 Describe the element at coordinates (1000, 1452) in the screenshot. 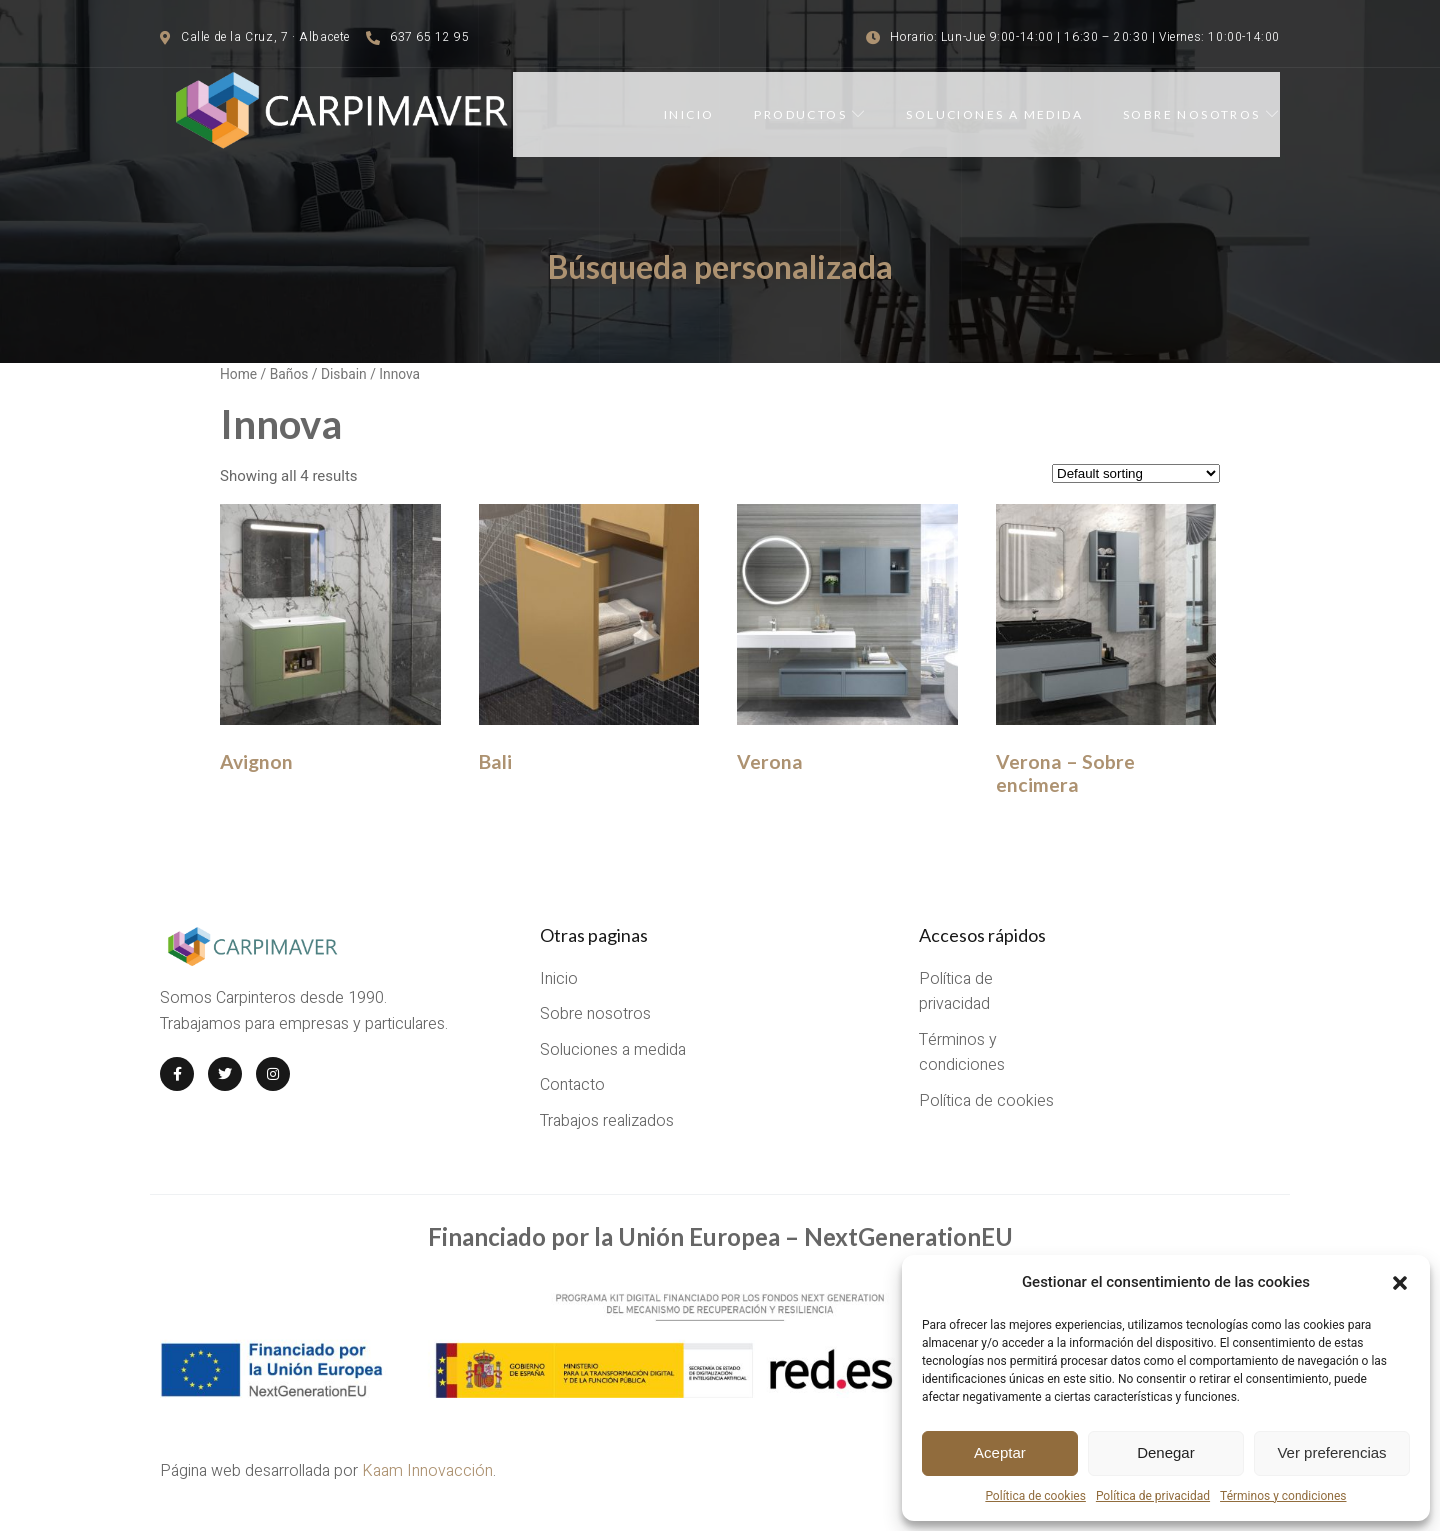

I see `Aceptar` at that location.